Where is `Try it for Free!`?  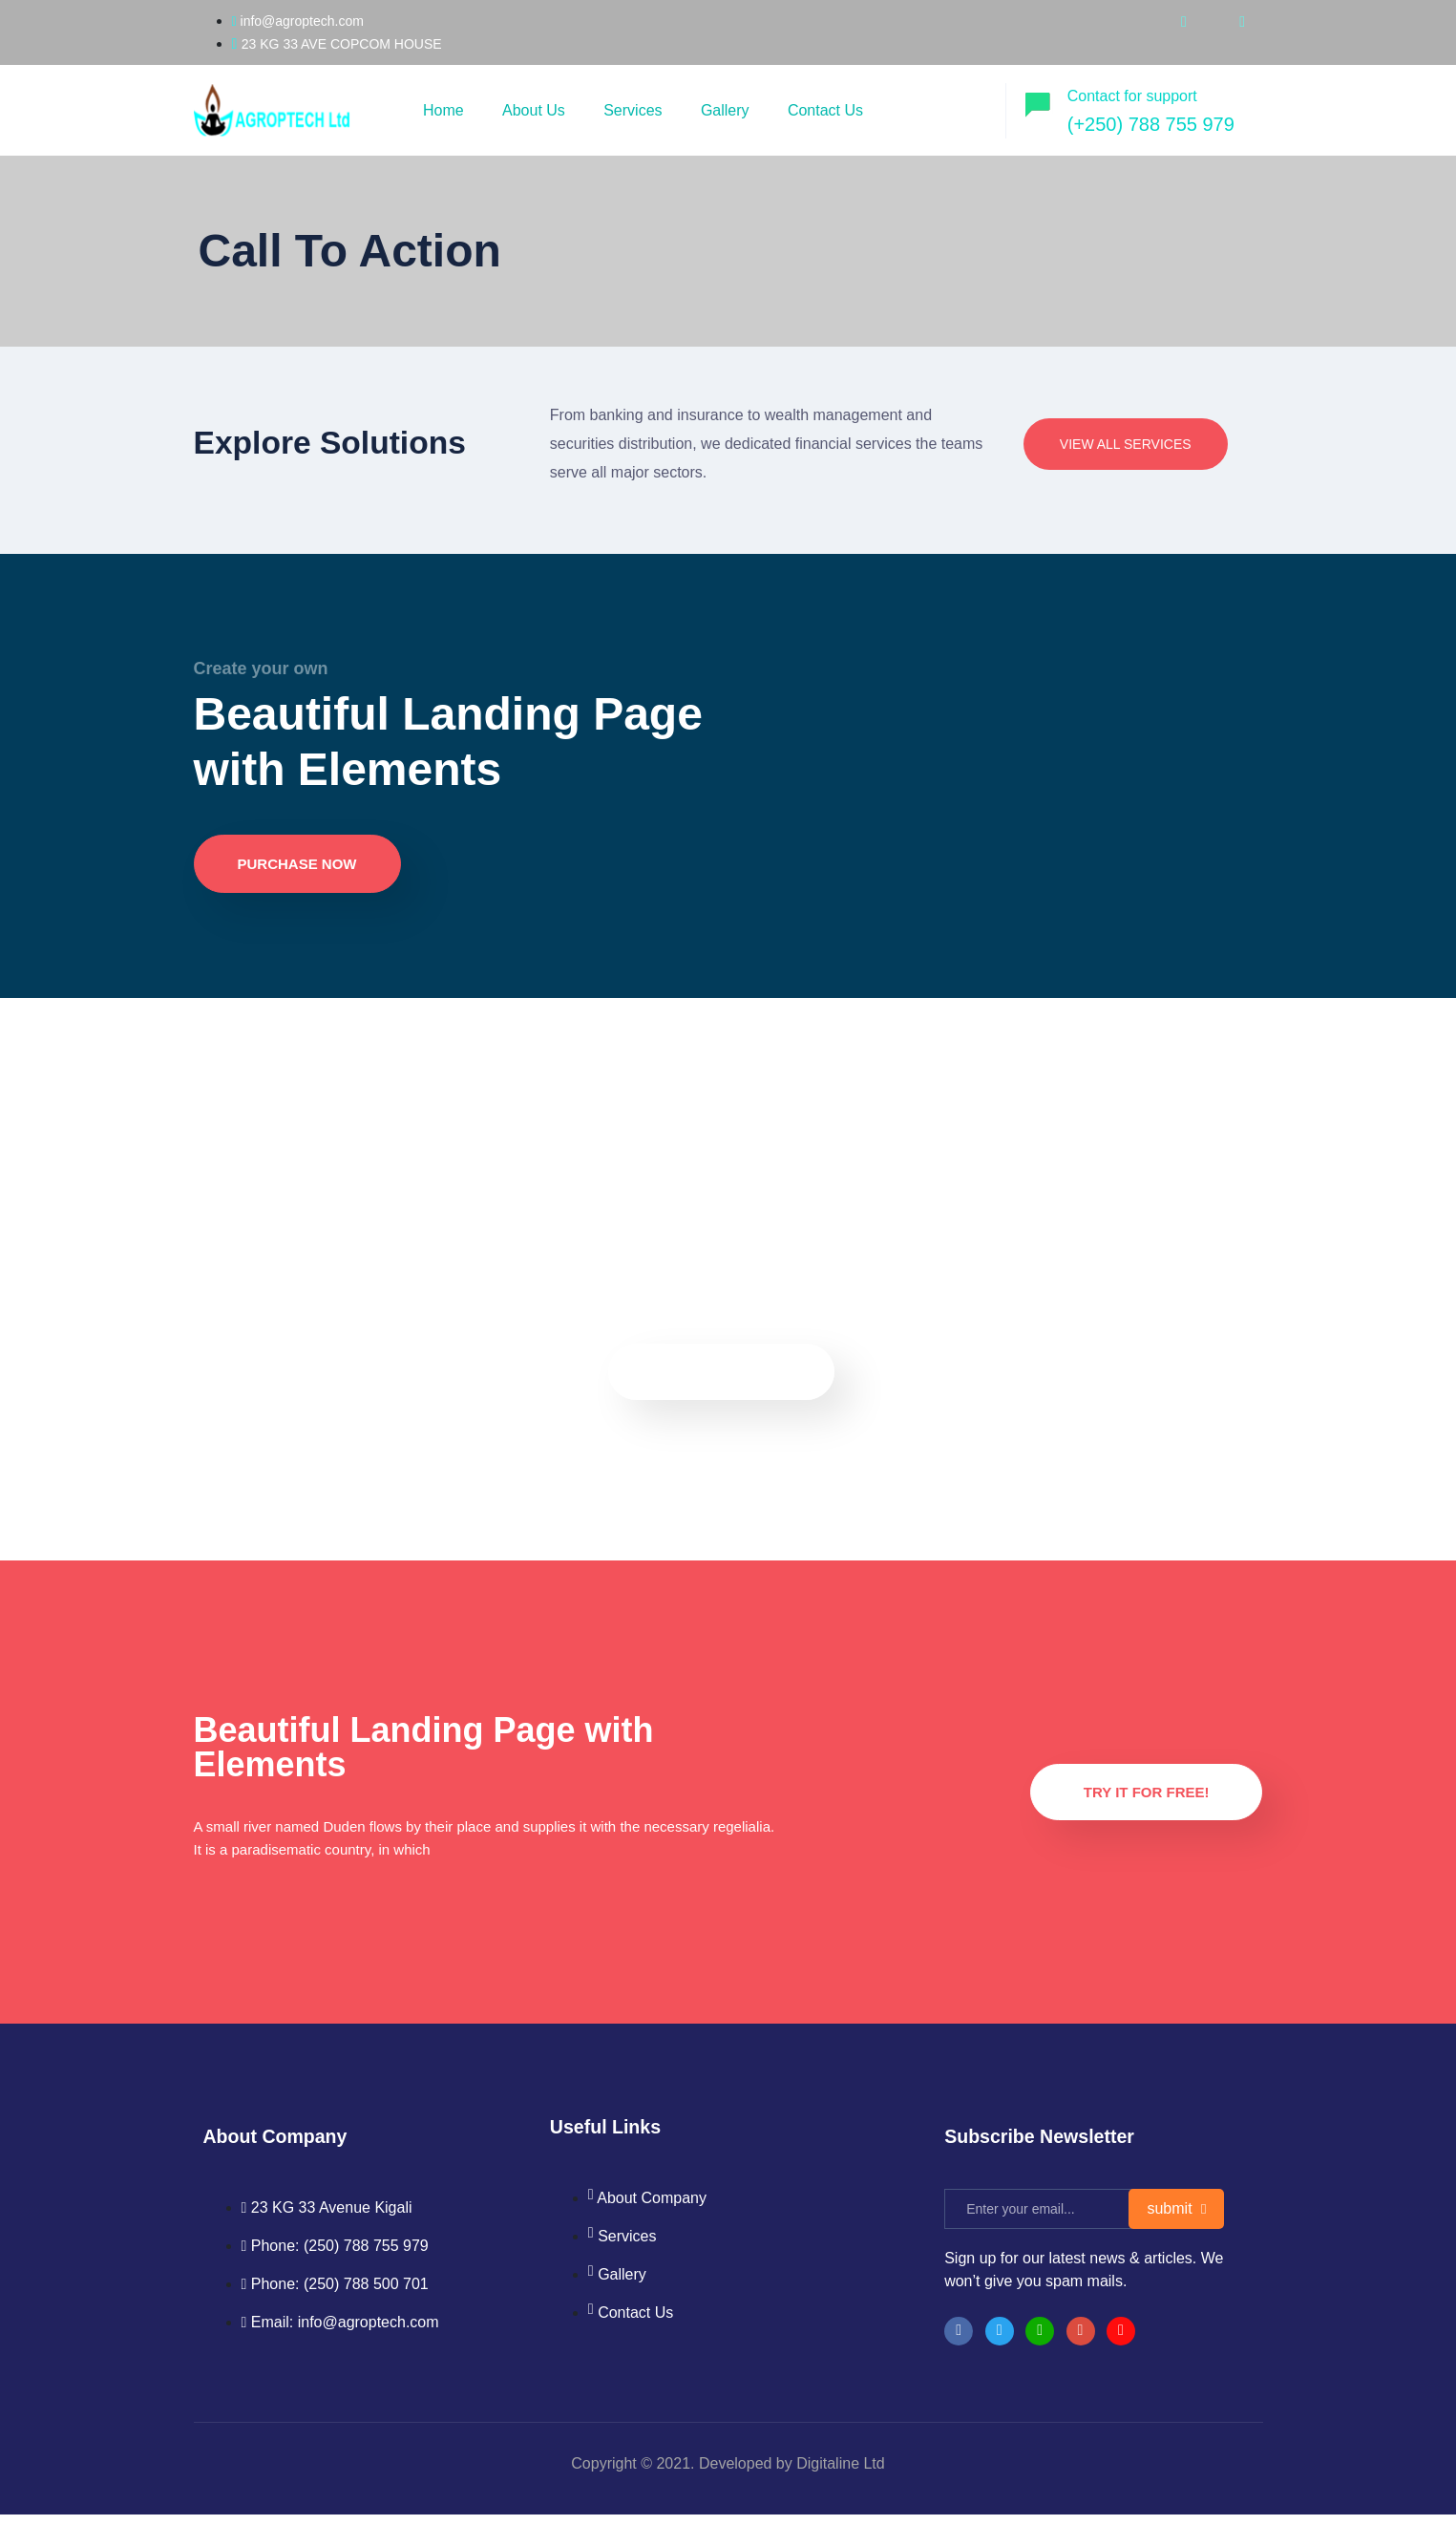
Try it for Free! is located at coordinates (1147, 1800).